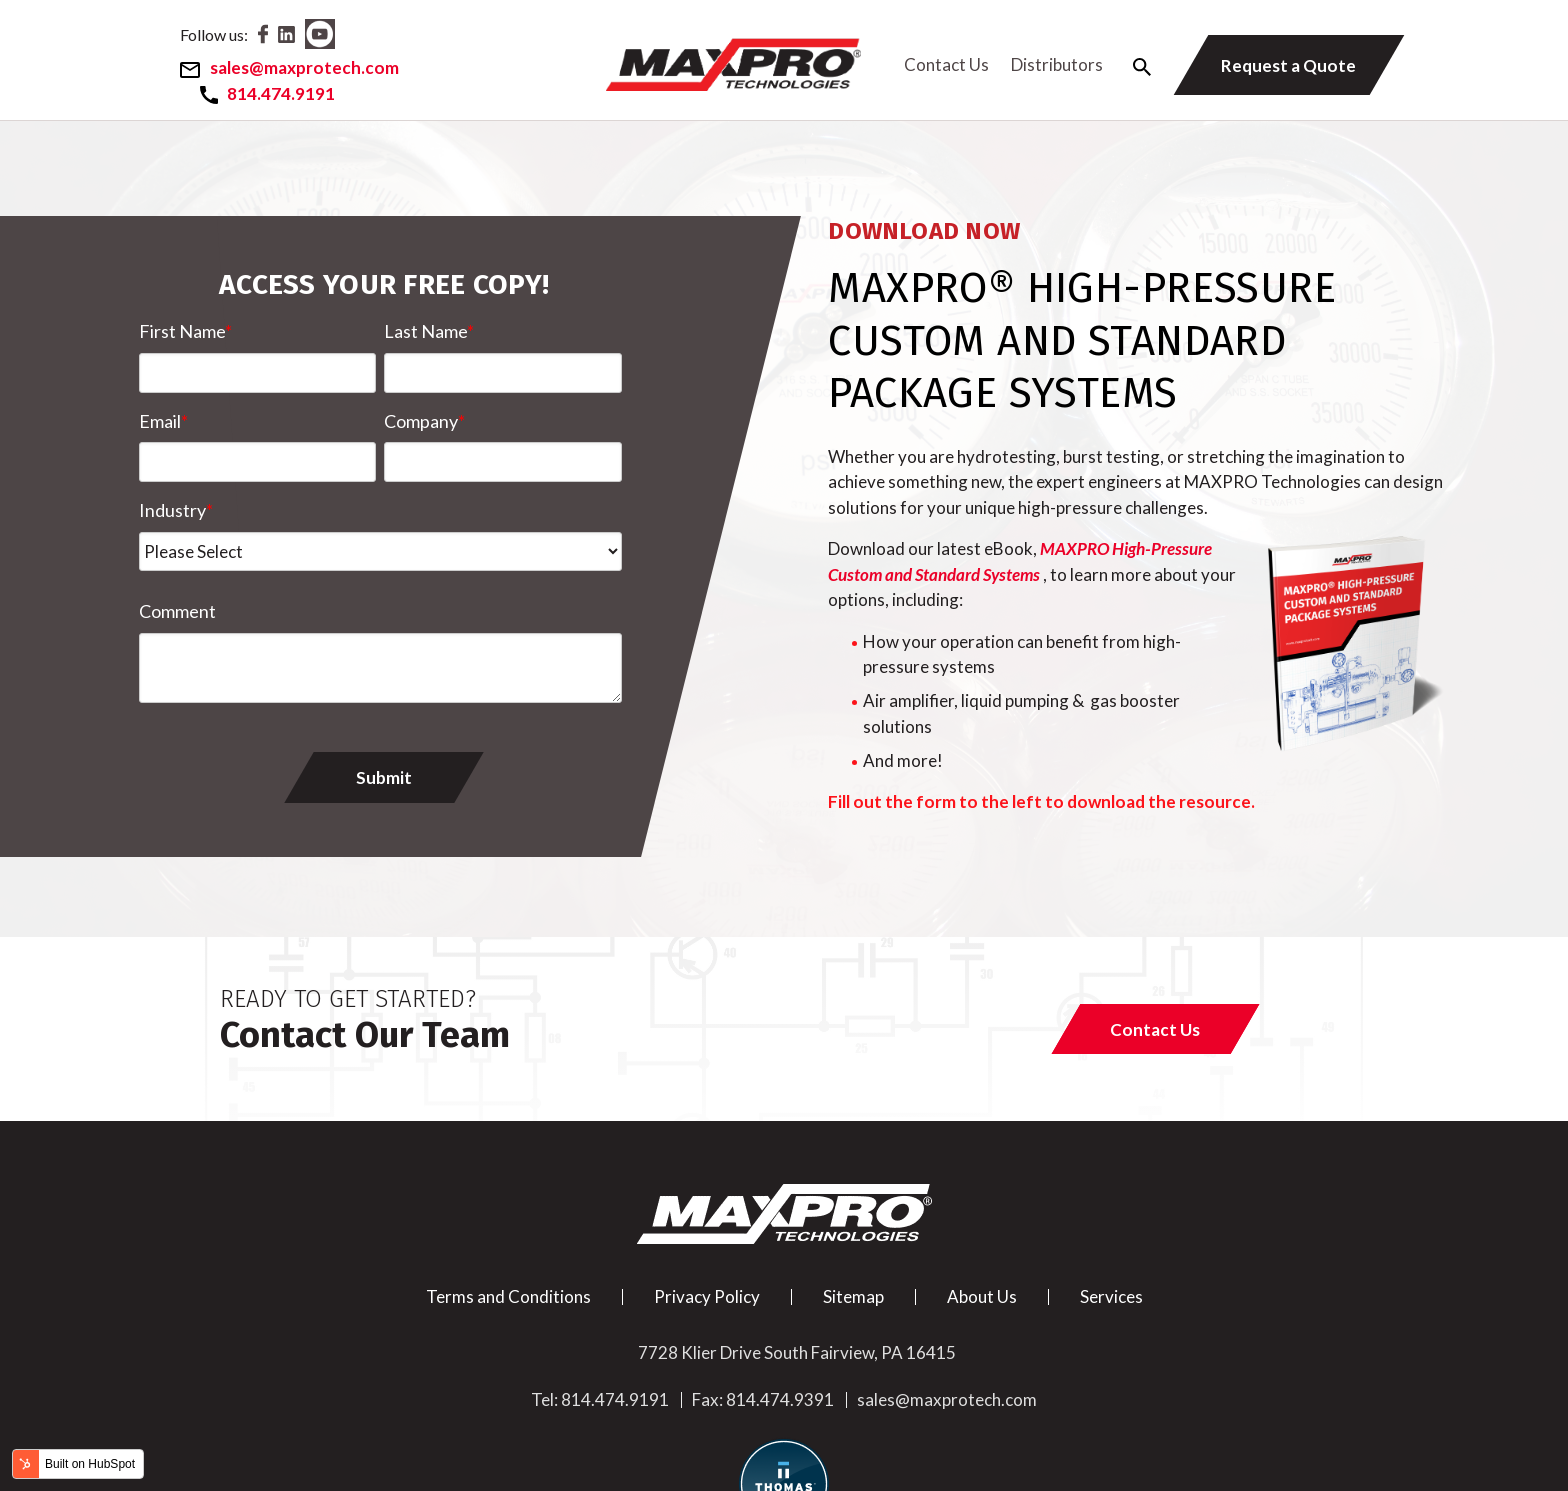 This screenshot has width=1568, height=1491. I want to click on Terms and Conditions, so click(508, 1294).